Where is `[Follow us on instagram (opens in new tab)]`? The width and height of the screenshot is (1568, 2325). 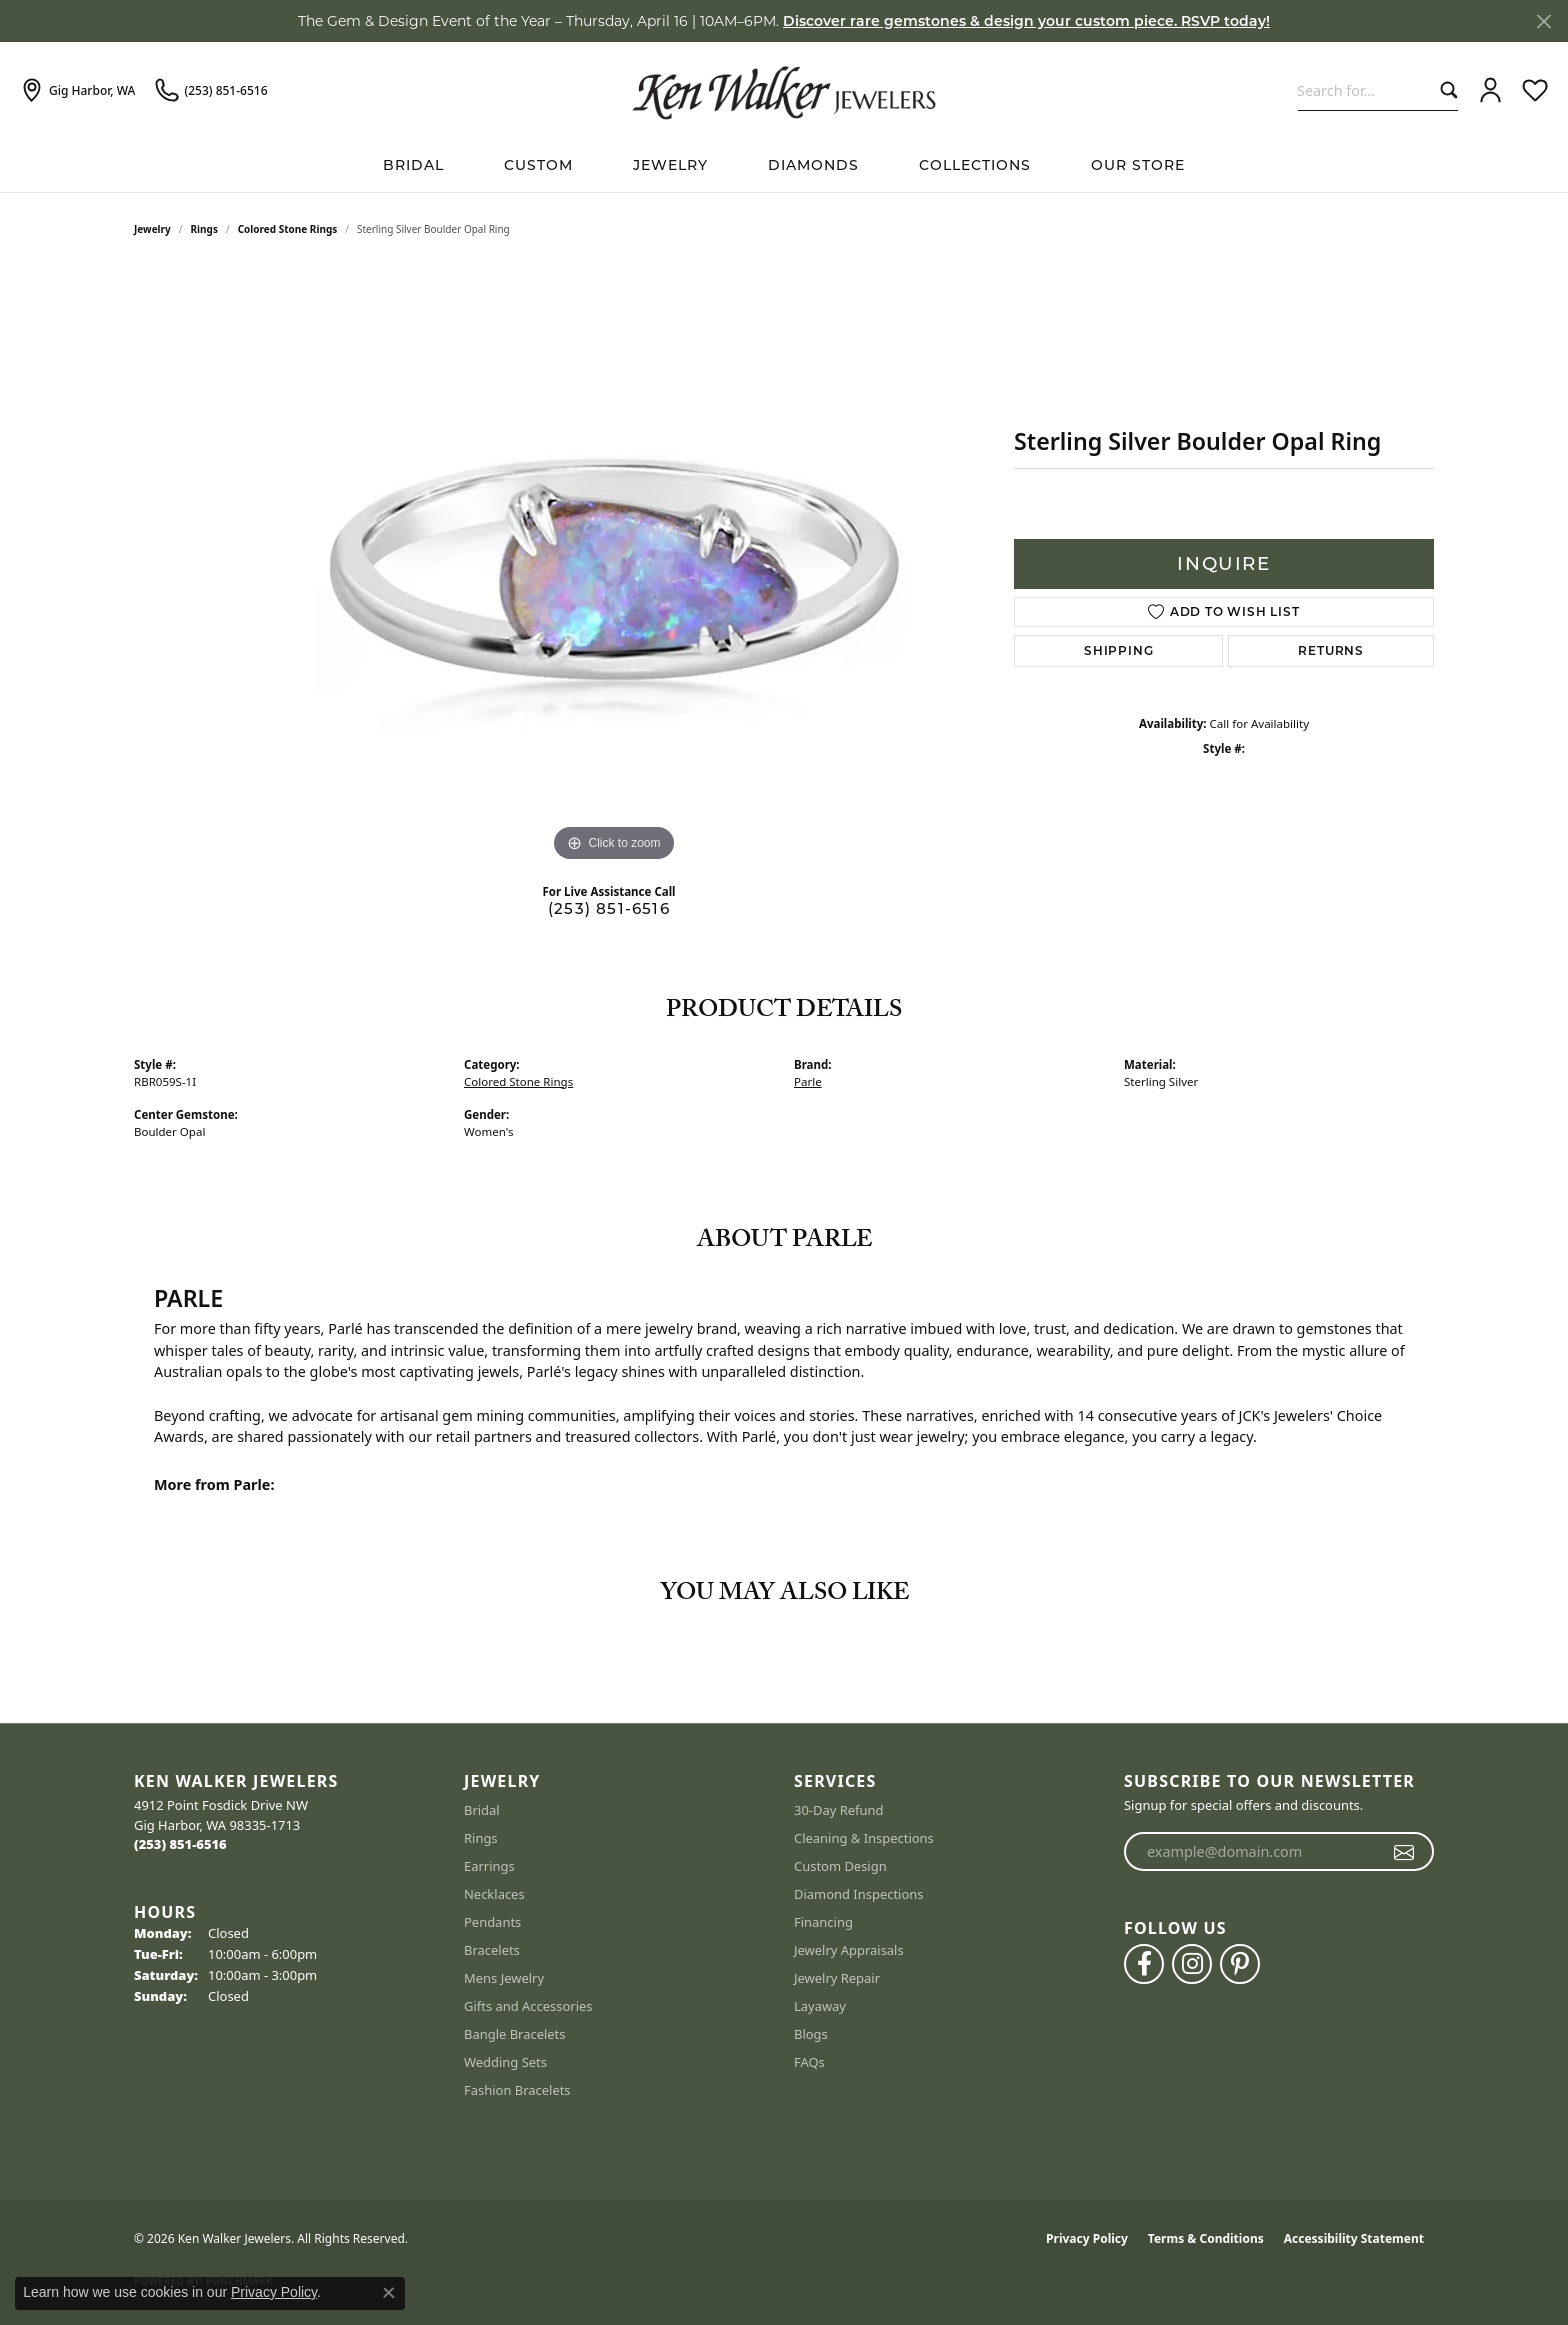
[Follow us on instagram (opens in new tab)] is located at coordinates (1192, 1964).